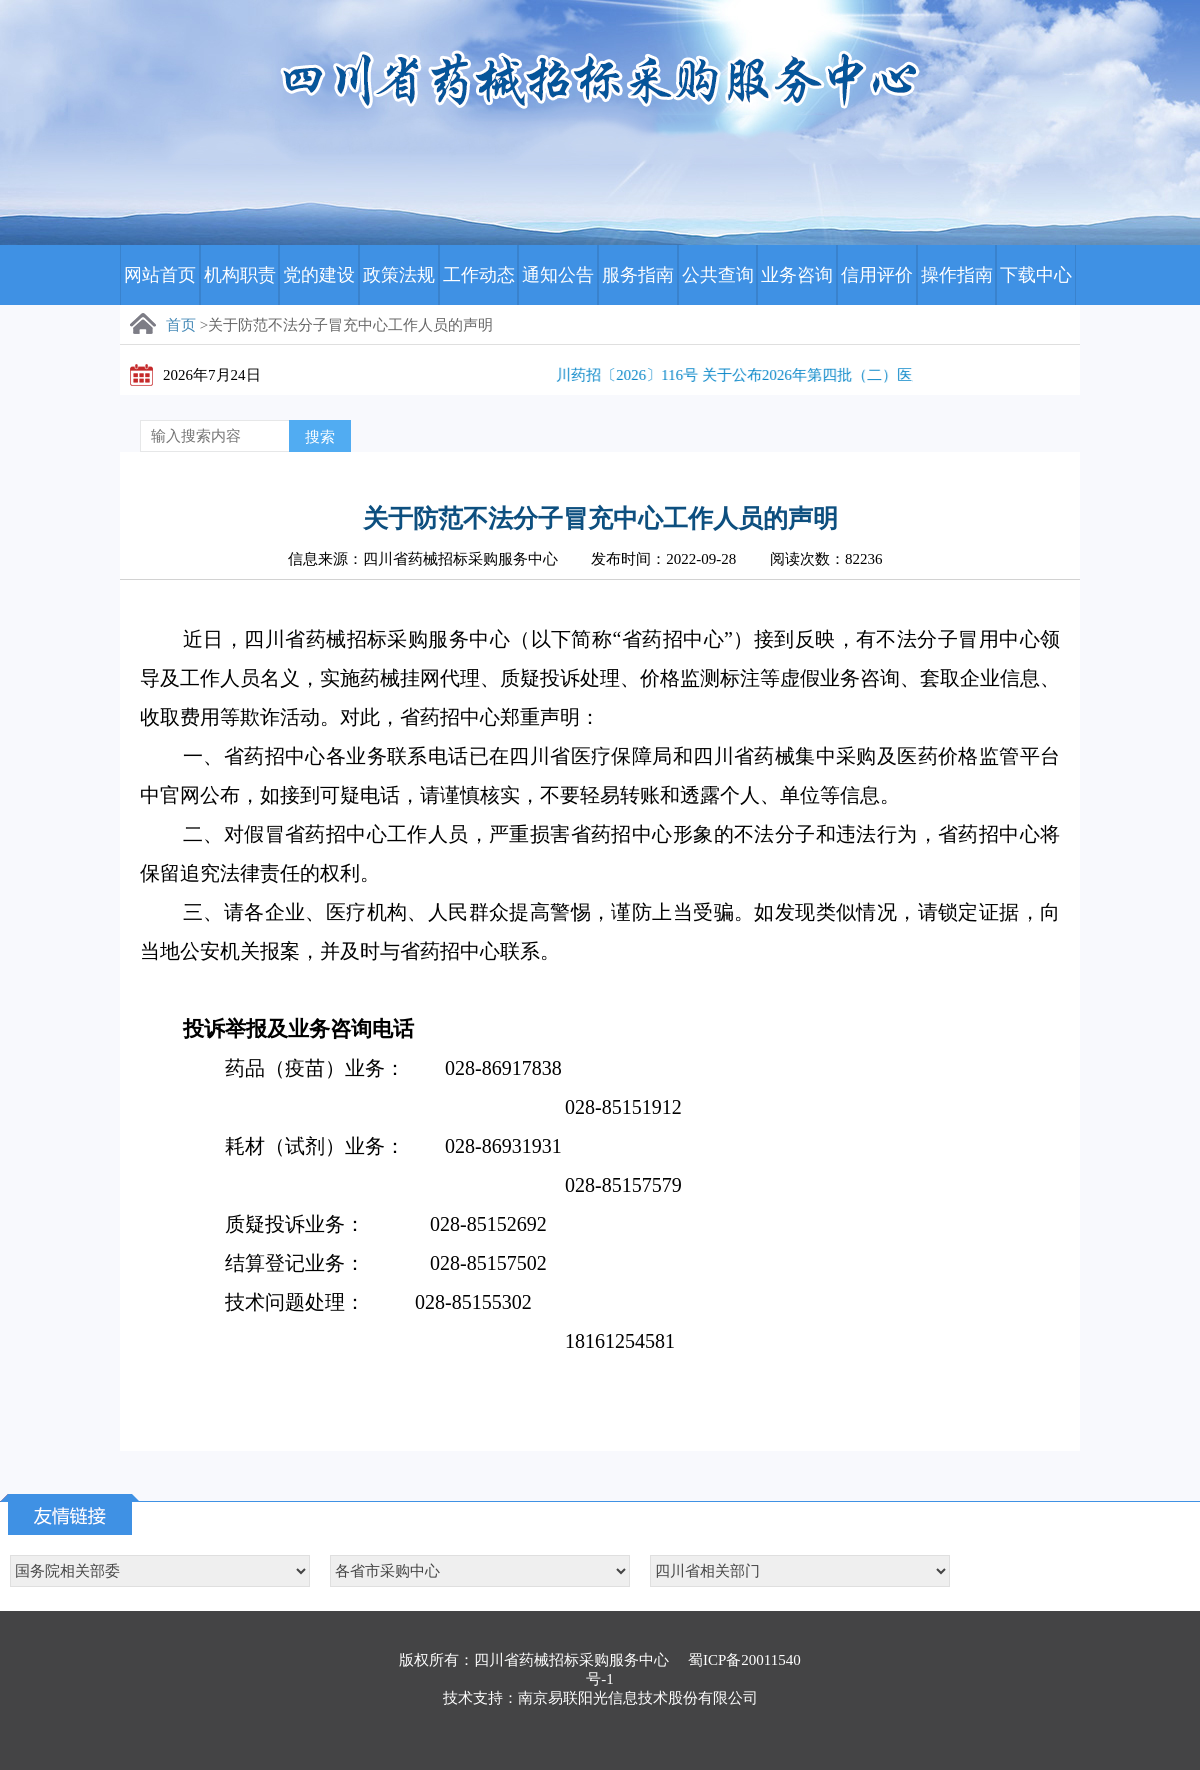  I want to click on 操作指南, so click(957, 275).